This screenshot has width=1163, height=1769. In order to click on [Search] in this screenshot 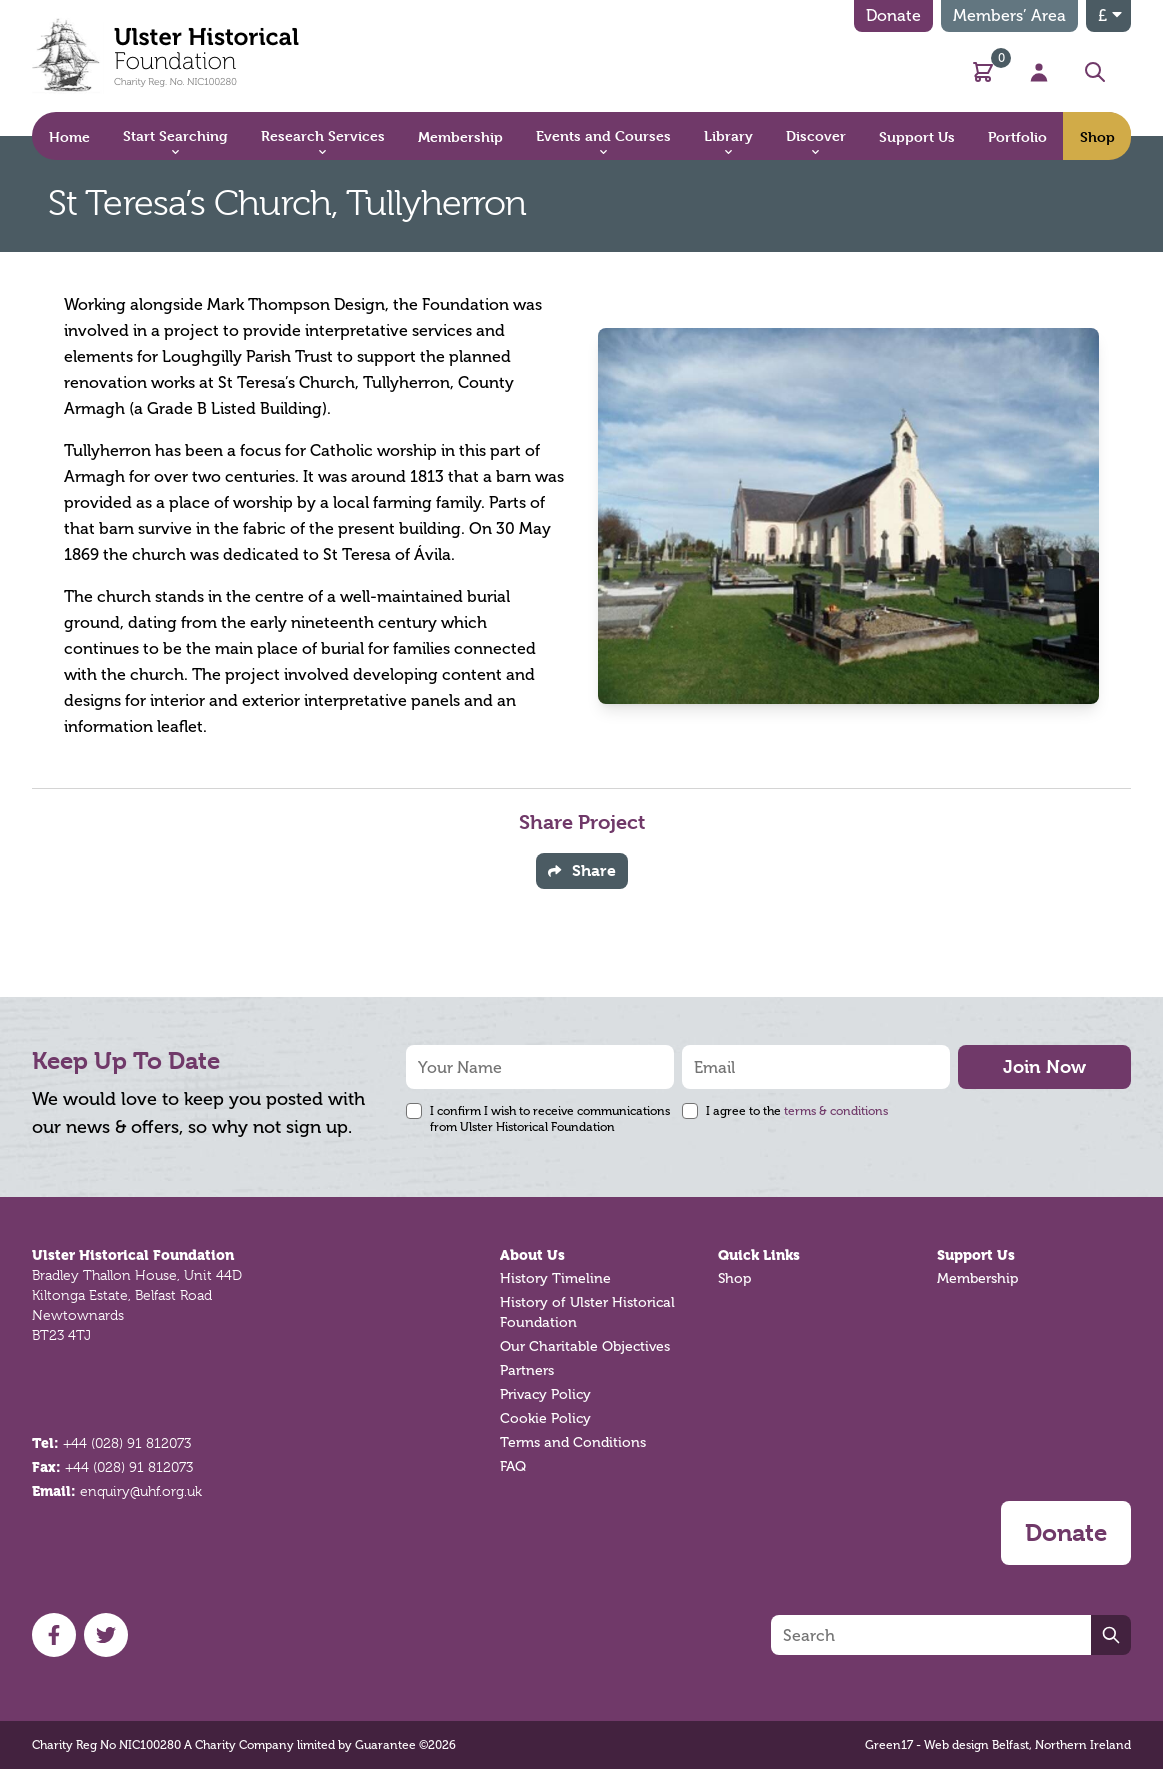, I will do `click(931, 1635)`.